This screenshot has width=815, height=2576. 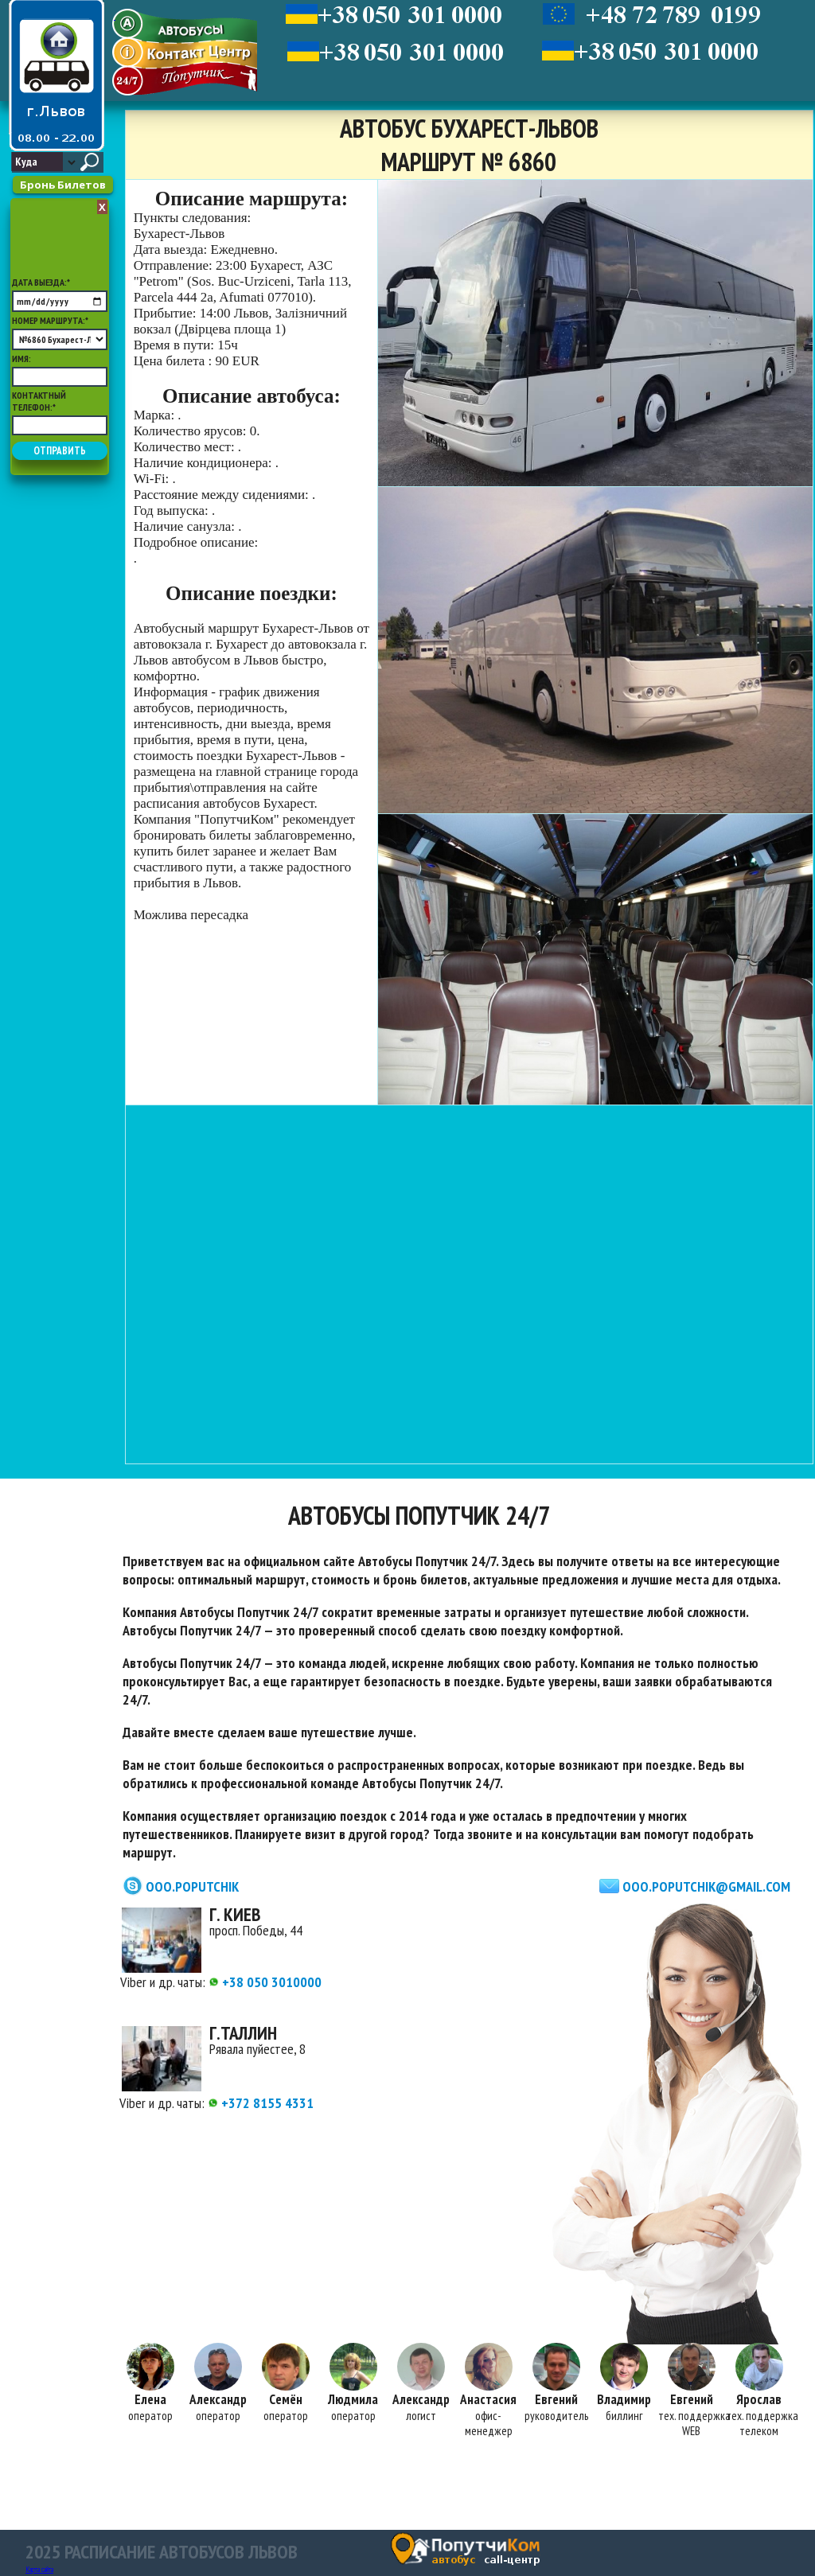 What do you see at coordinates (39, 2569) in the screenshot?
I see `Карта сайта` at bounding box center [39, 2569].